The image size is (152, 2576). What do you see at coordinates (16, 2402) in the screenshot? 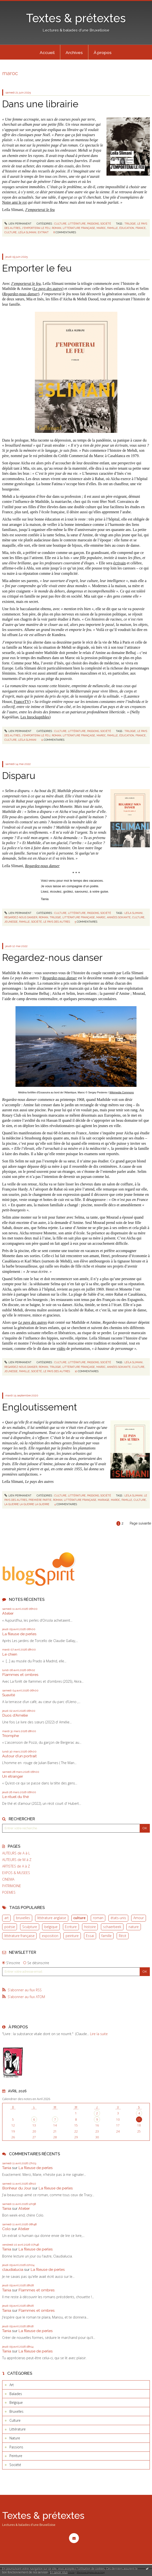
I see `Belgique` at bounding box center [16, 2402].